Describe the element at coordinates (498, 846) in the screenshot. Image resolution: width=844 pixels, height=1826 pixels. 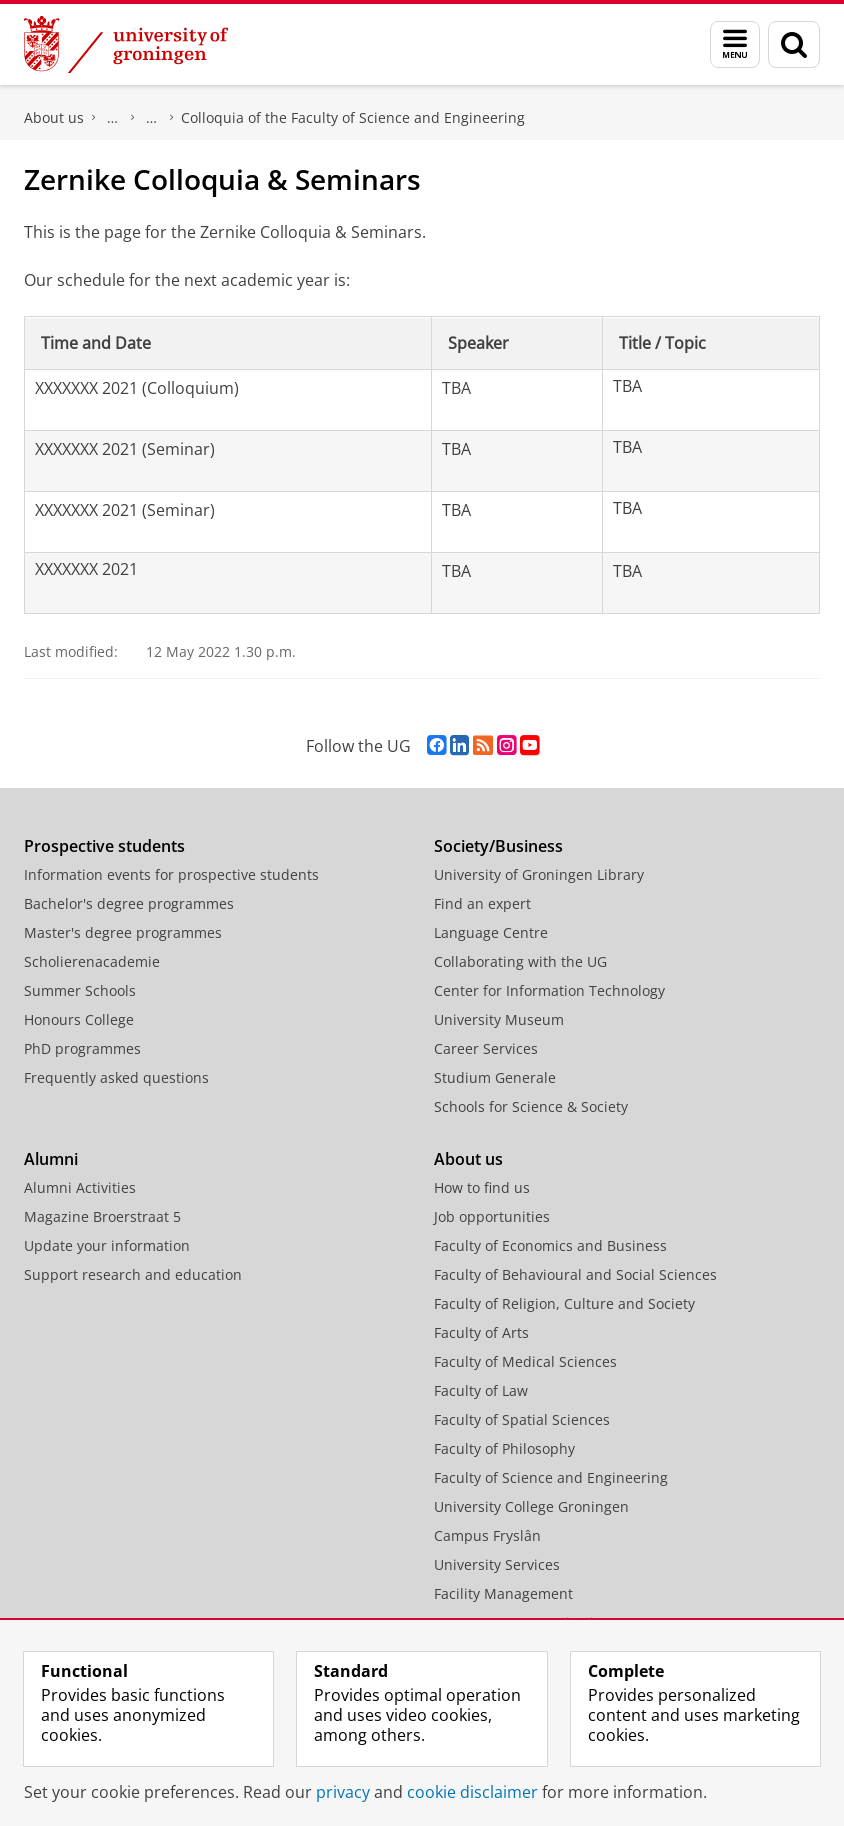
I see `Society/Business` at that location.